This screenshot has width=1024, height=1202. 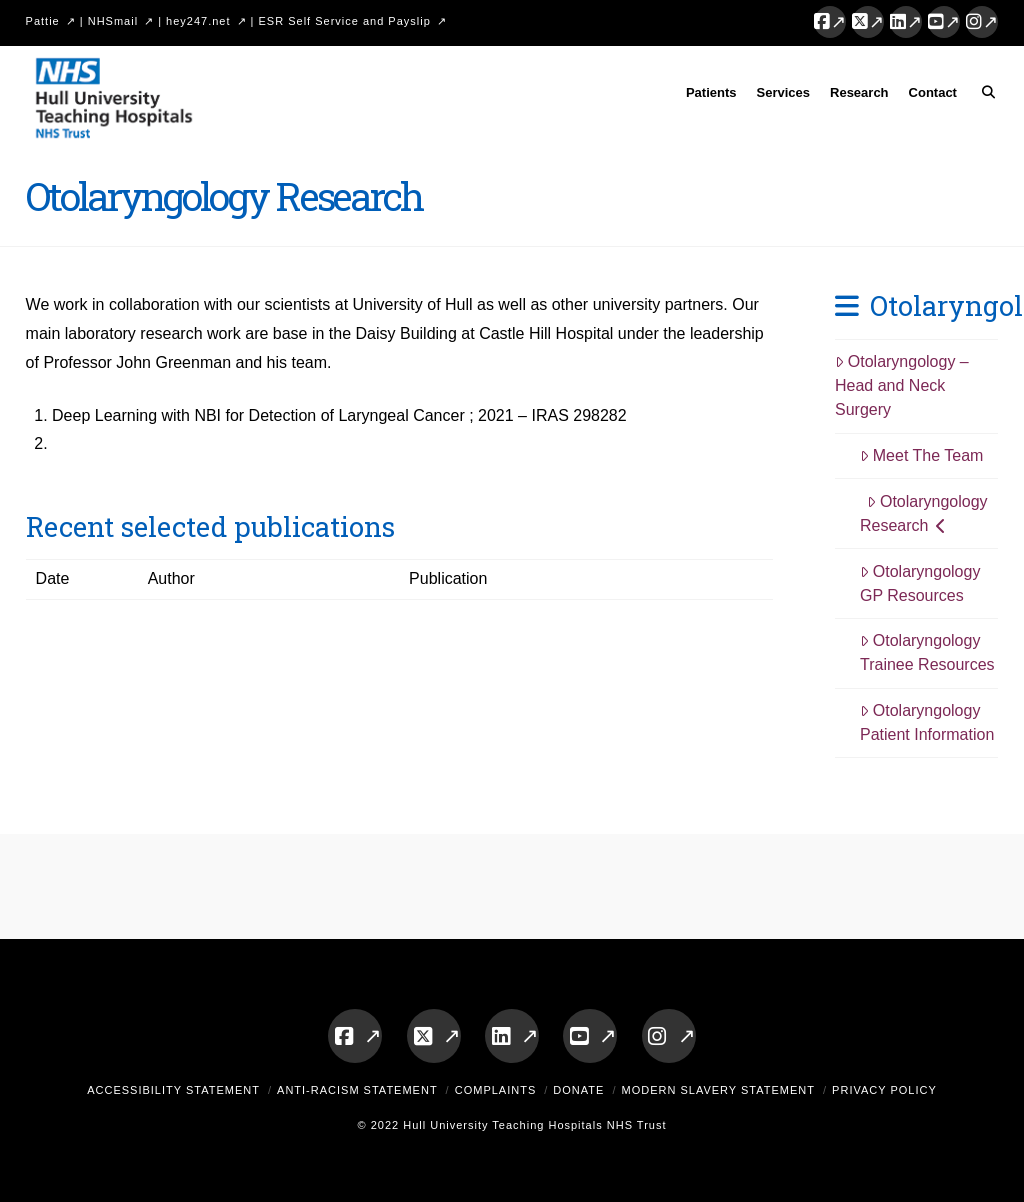 What do you see at coordinates (198, 21) in the screenshot?
I see `hey247.net` at bounding box center [198, 21].